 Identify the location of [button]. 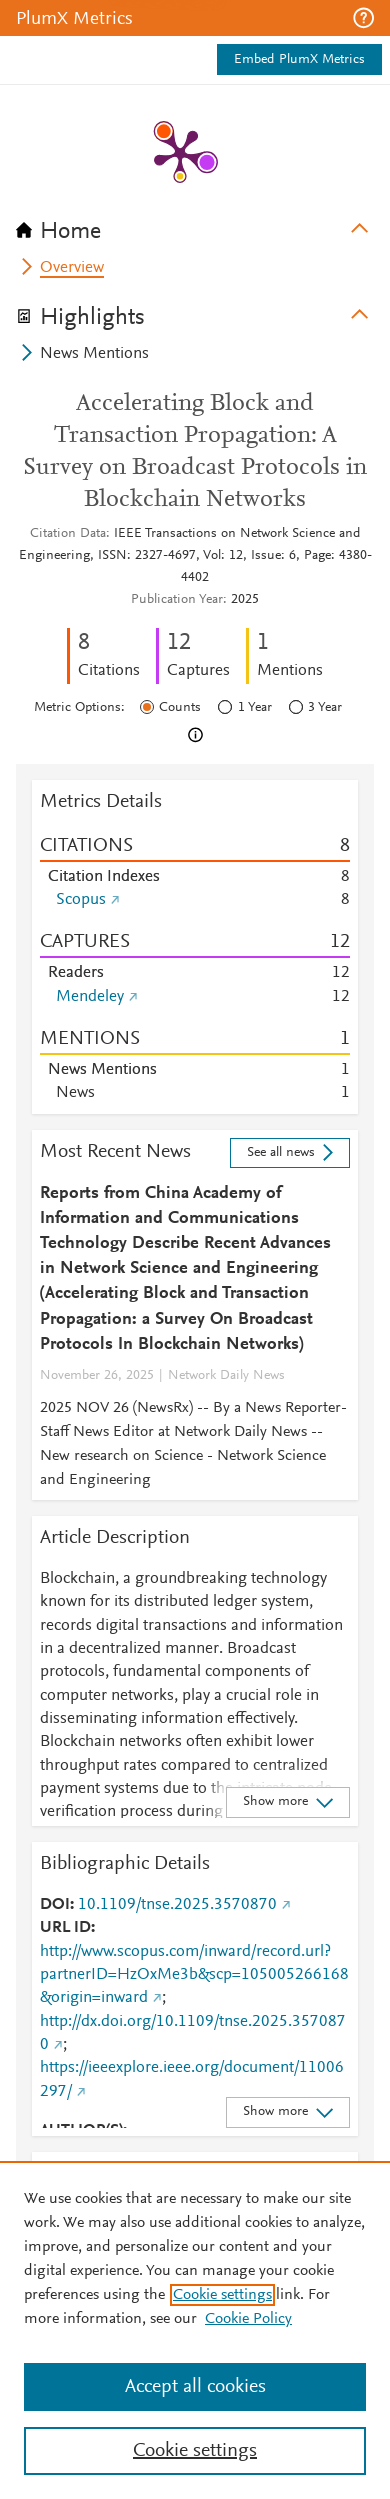
(363, 18).